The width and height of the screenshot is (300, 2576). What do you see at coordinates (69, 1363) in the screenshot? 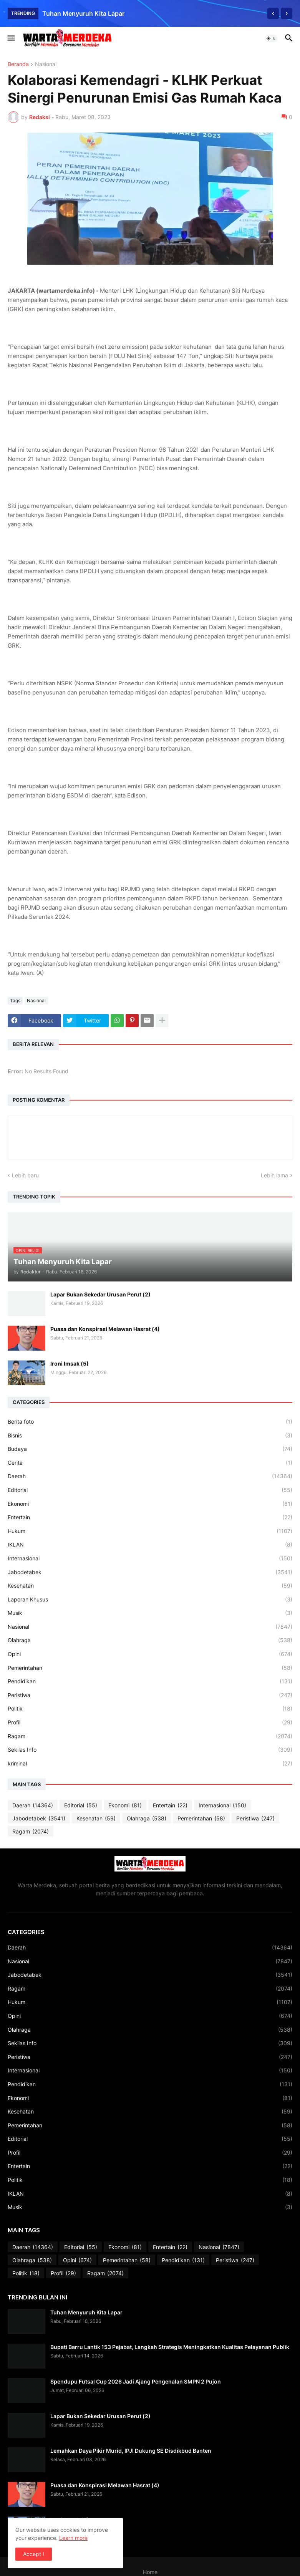
I see `Ironi Imsak (5)` at bounding box center [69, 1363].